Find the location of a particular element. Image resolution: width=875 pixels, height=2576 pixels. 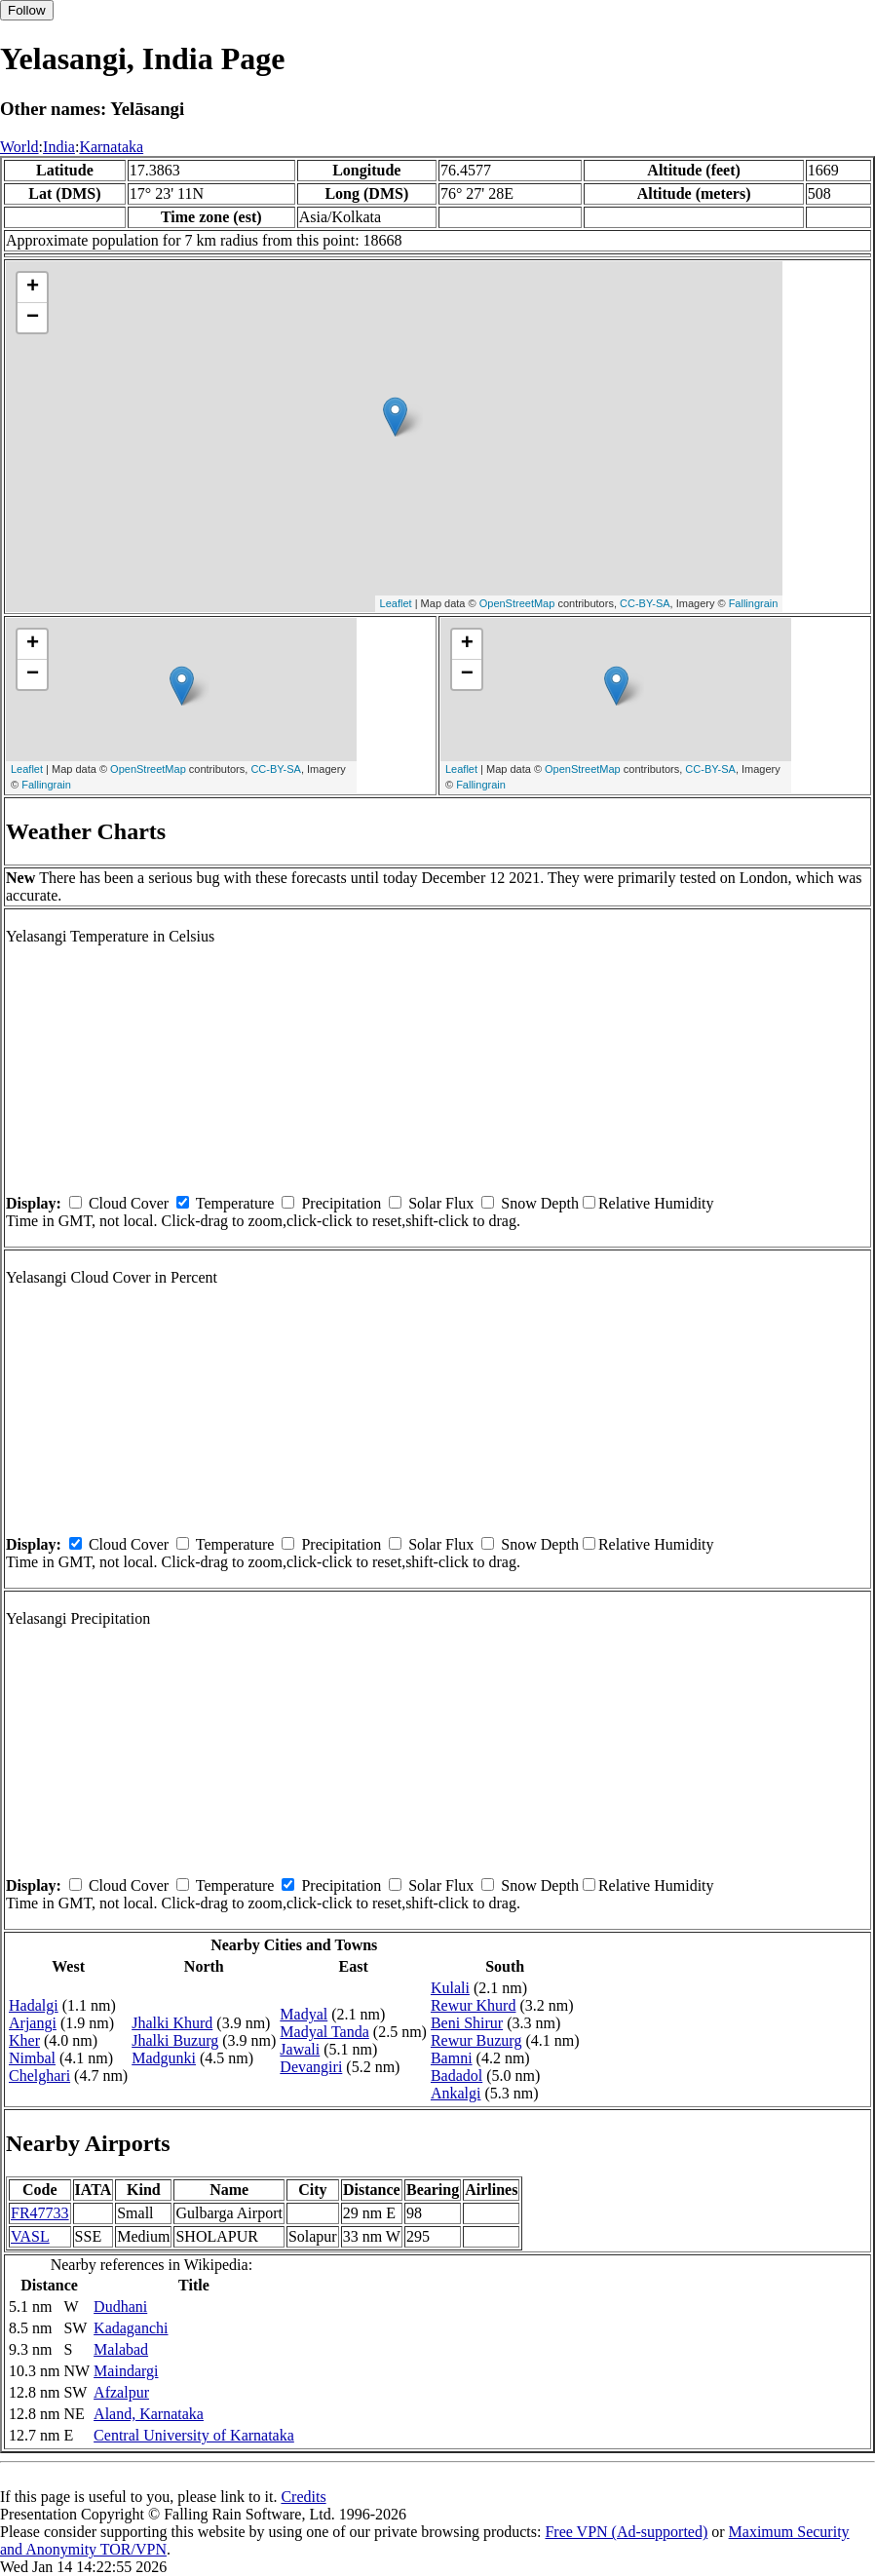

CC-BY-SA is located at coordinates (645, 603).